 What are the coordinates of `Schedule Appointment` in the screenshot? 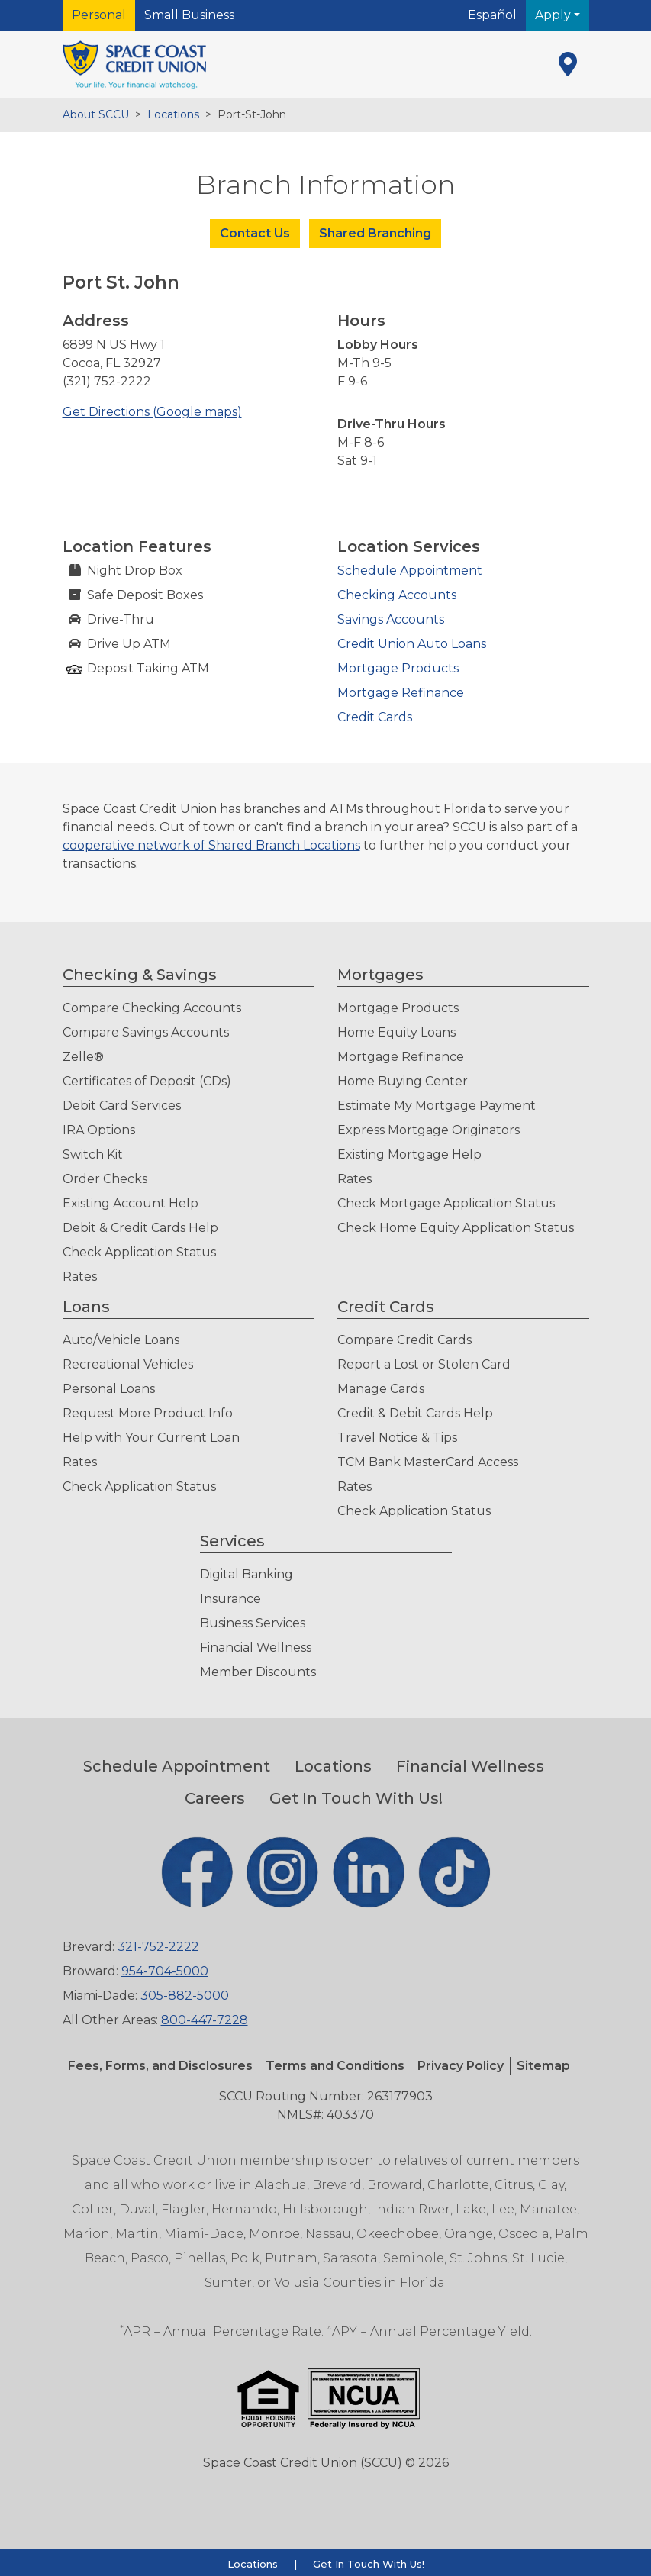 It's located at (409, 570).